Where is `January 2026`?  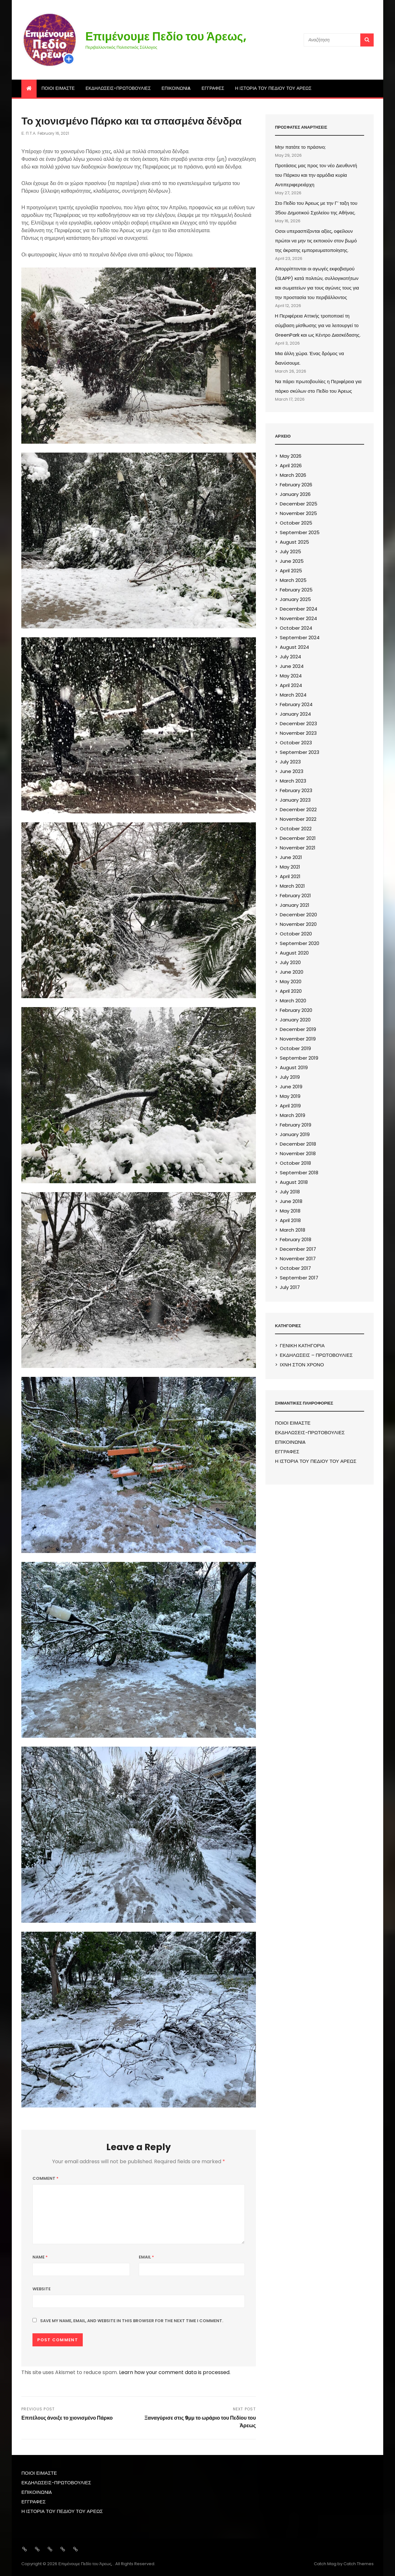 January 2026 is located at coordinates (295, 494).